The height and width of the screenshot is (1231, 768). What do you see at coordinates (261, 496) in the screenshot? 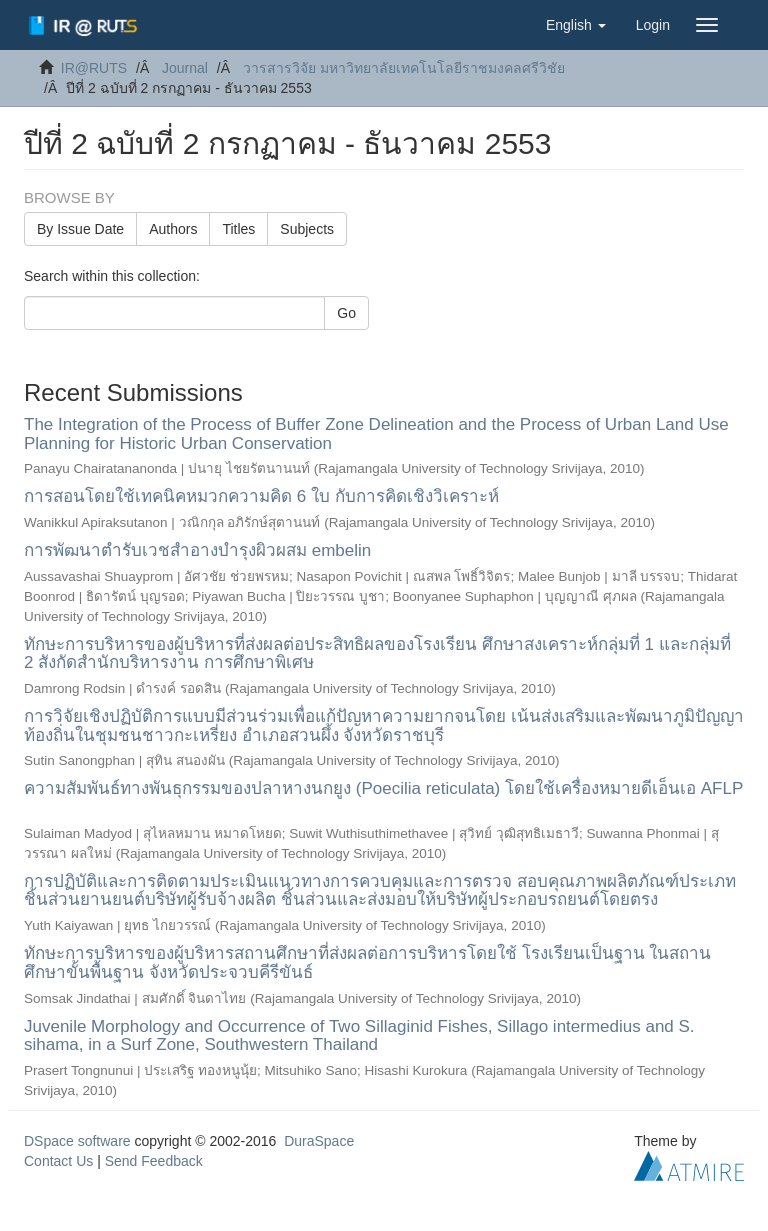
I see `การสอนโดยใช้เทคนิคหมวกความคิด 6 ใบ กับการคิดเชิงวิเคราะห์` at bounding box center [261, 496].